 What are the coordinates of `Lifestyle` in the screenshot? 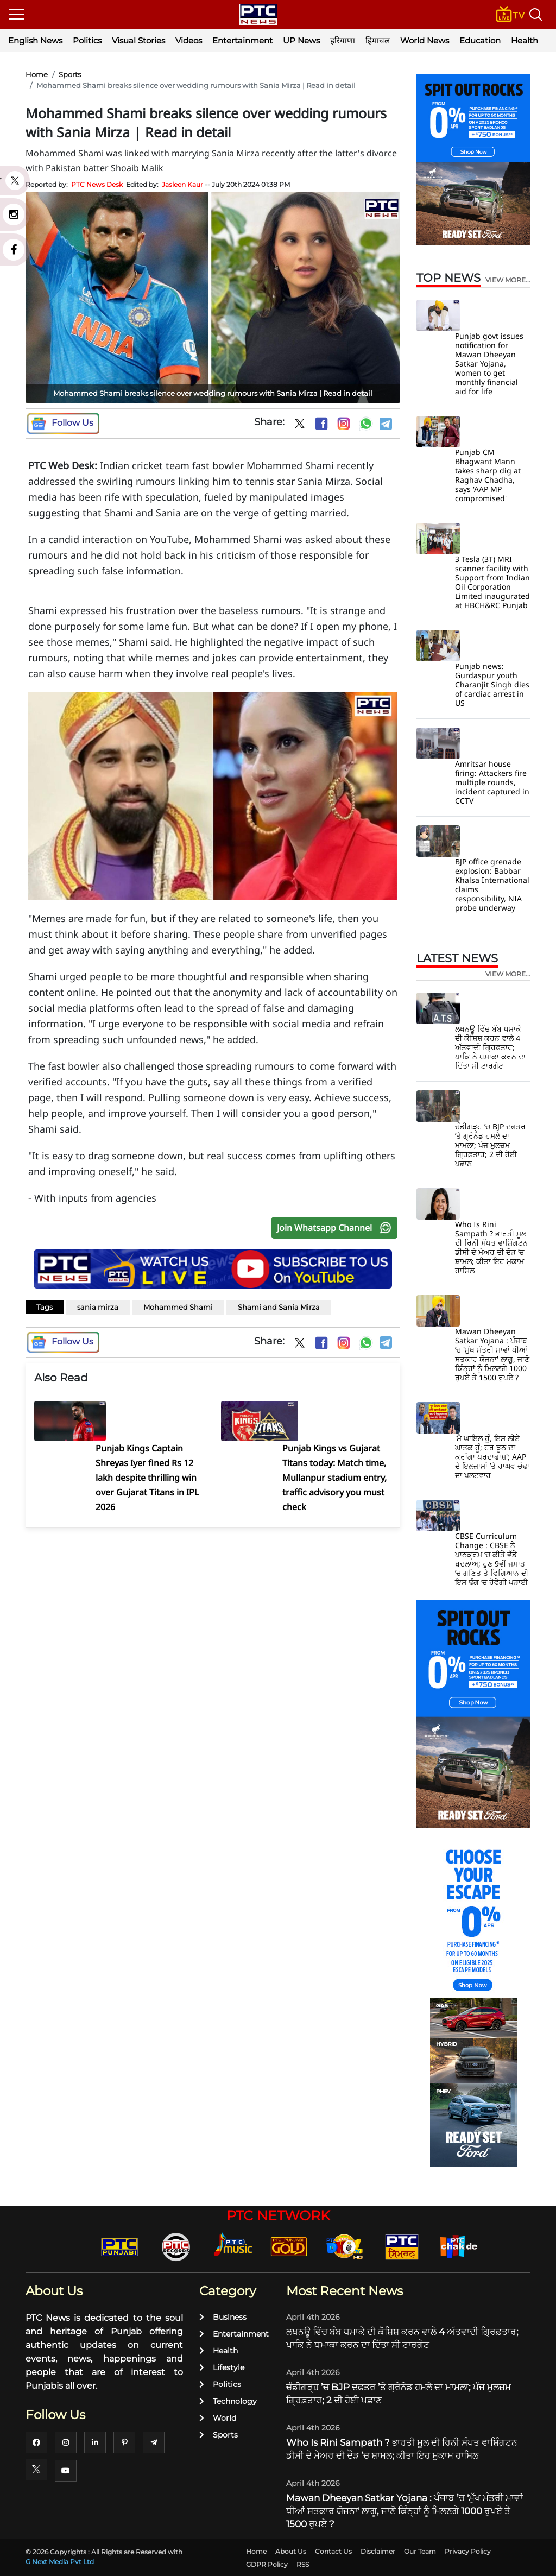 It's located at (221, 2367).